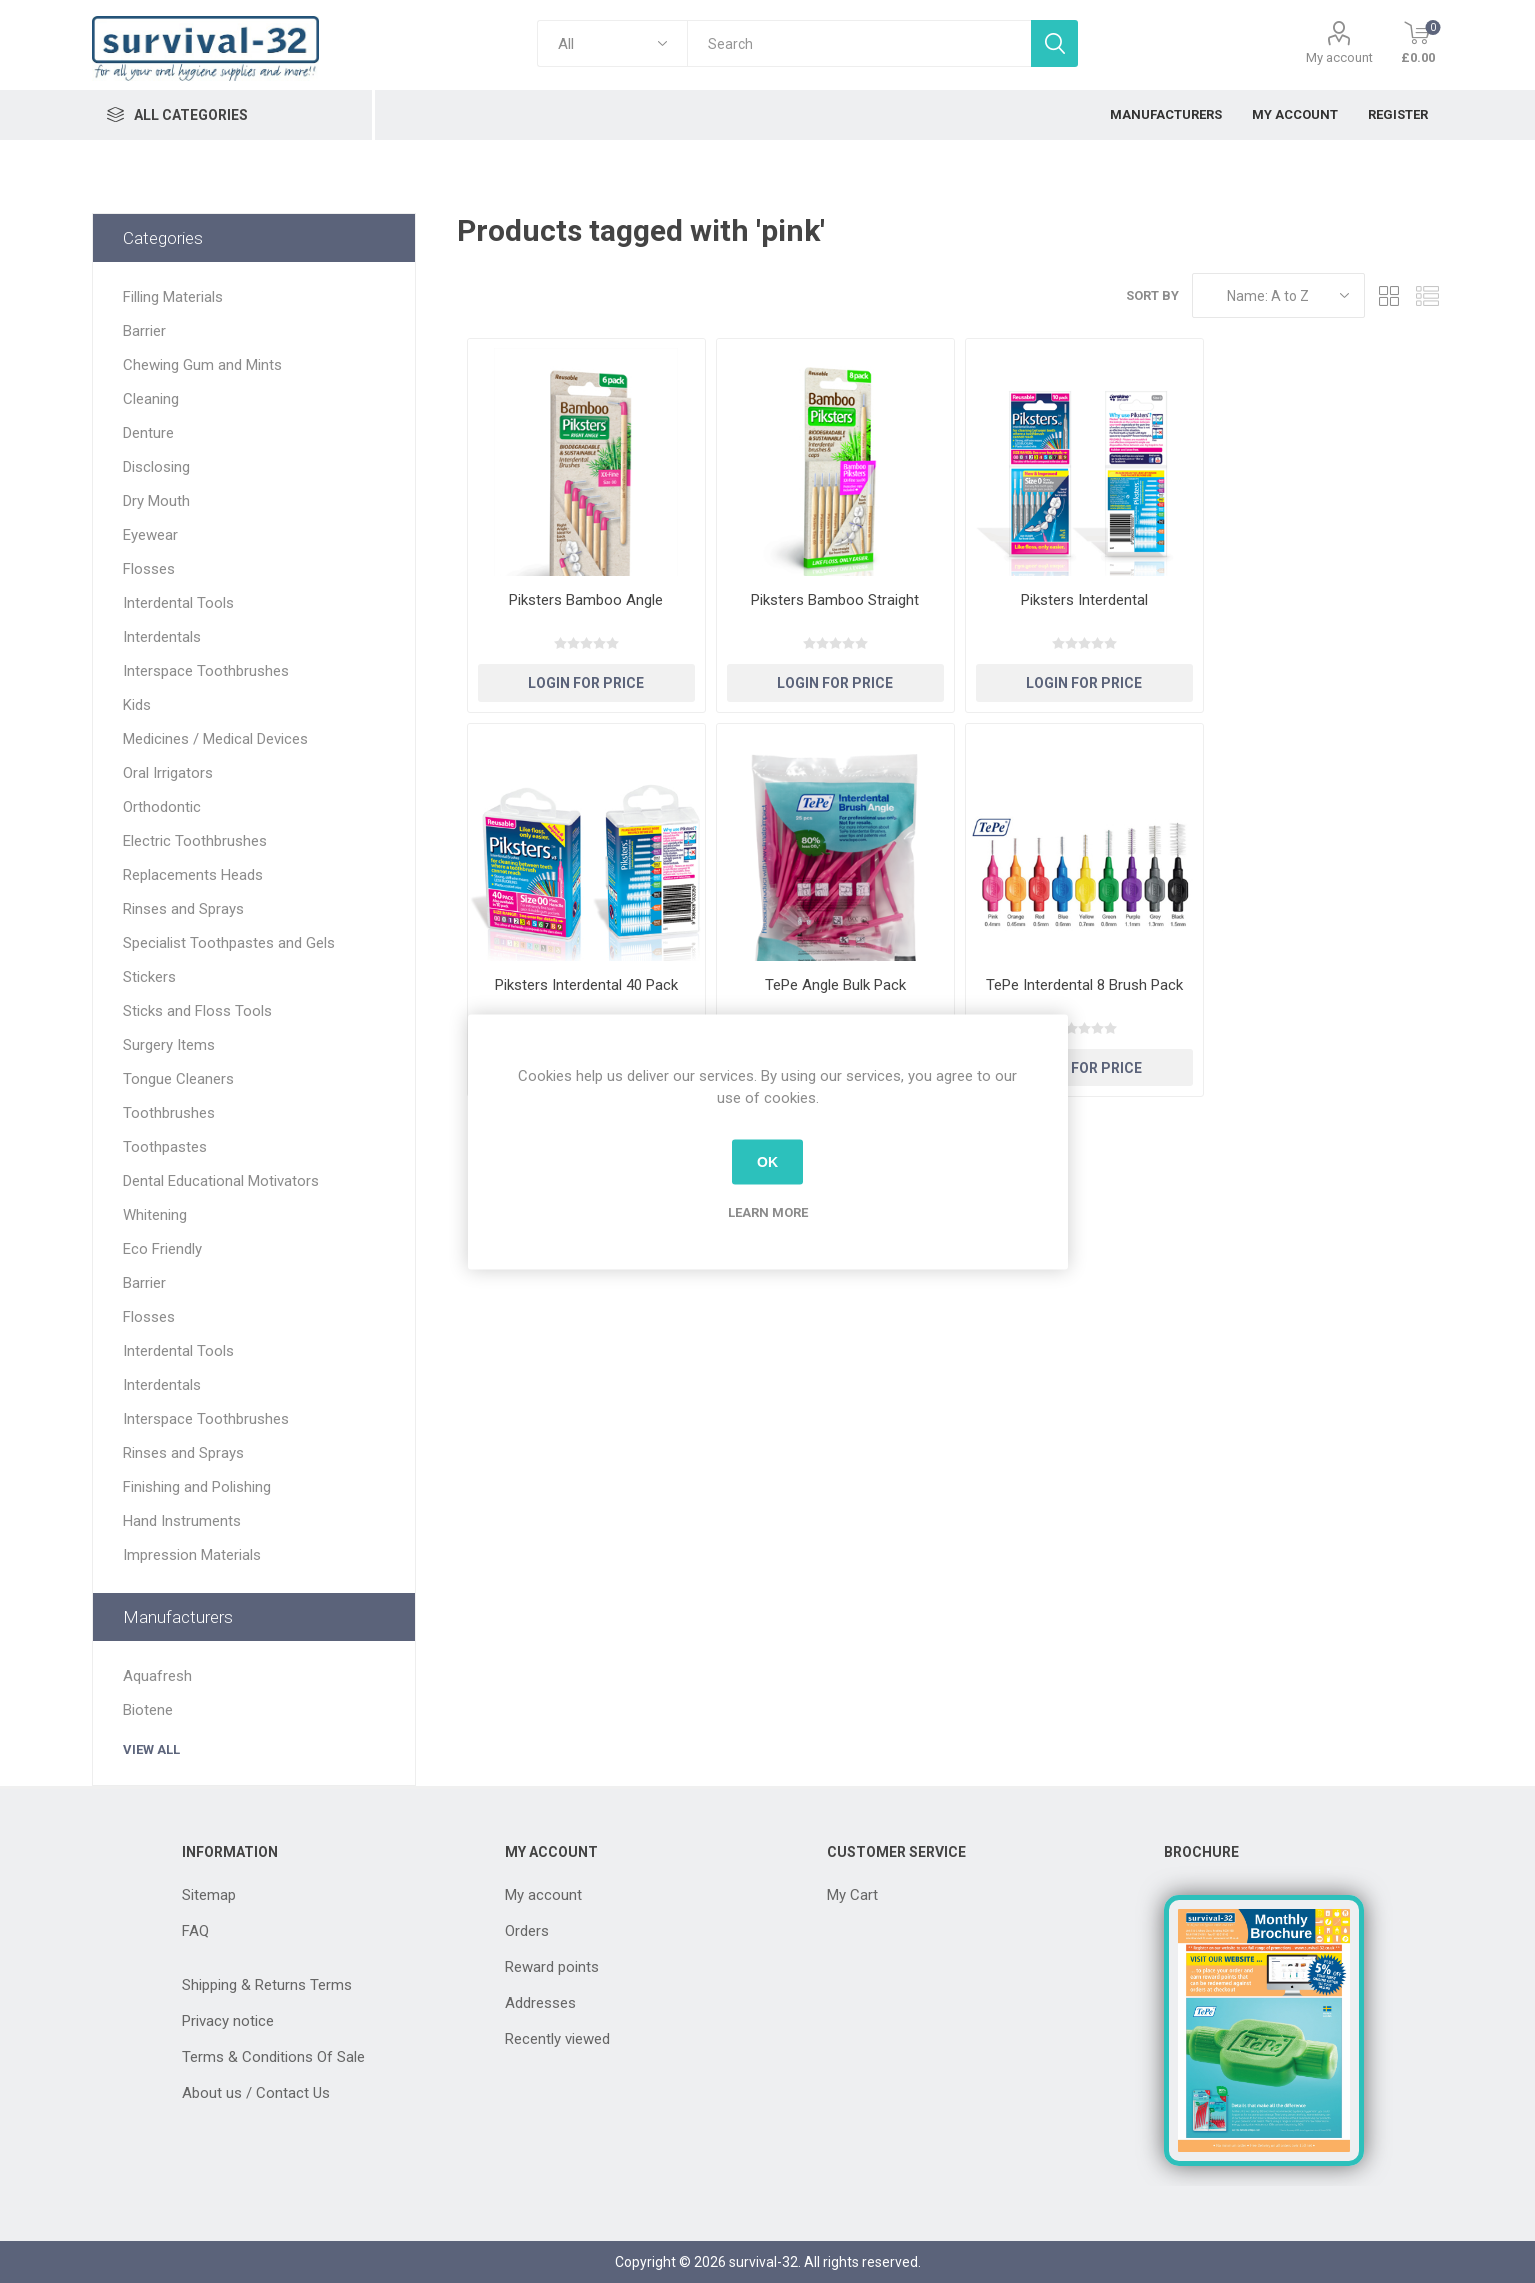 The width and height of the screenshot is (1535, 2283). Describe the element at coordinates (193, 875) in the screenshot. I see `Replacements Heads` at that location.